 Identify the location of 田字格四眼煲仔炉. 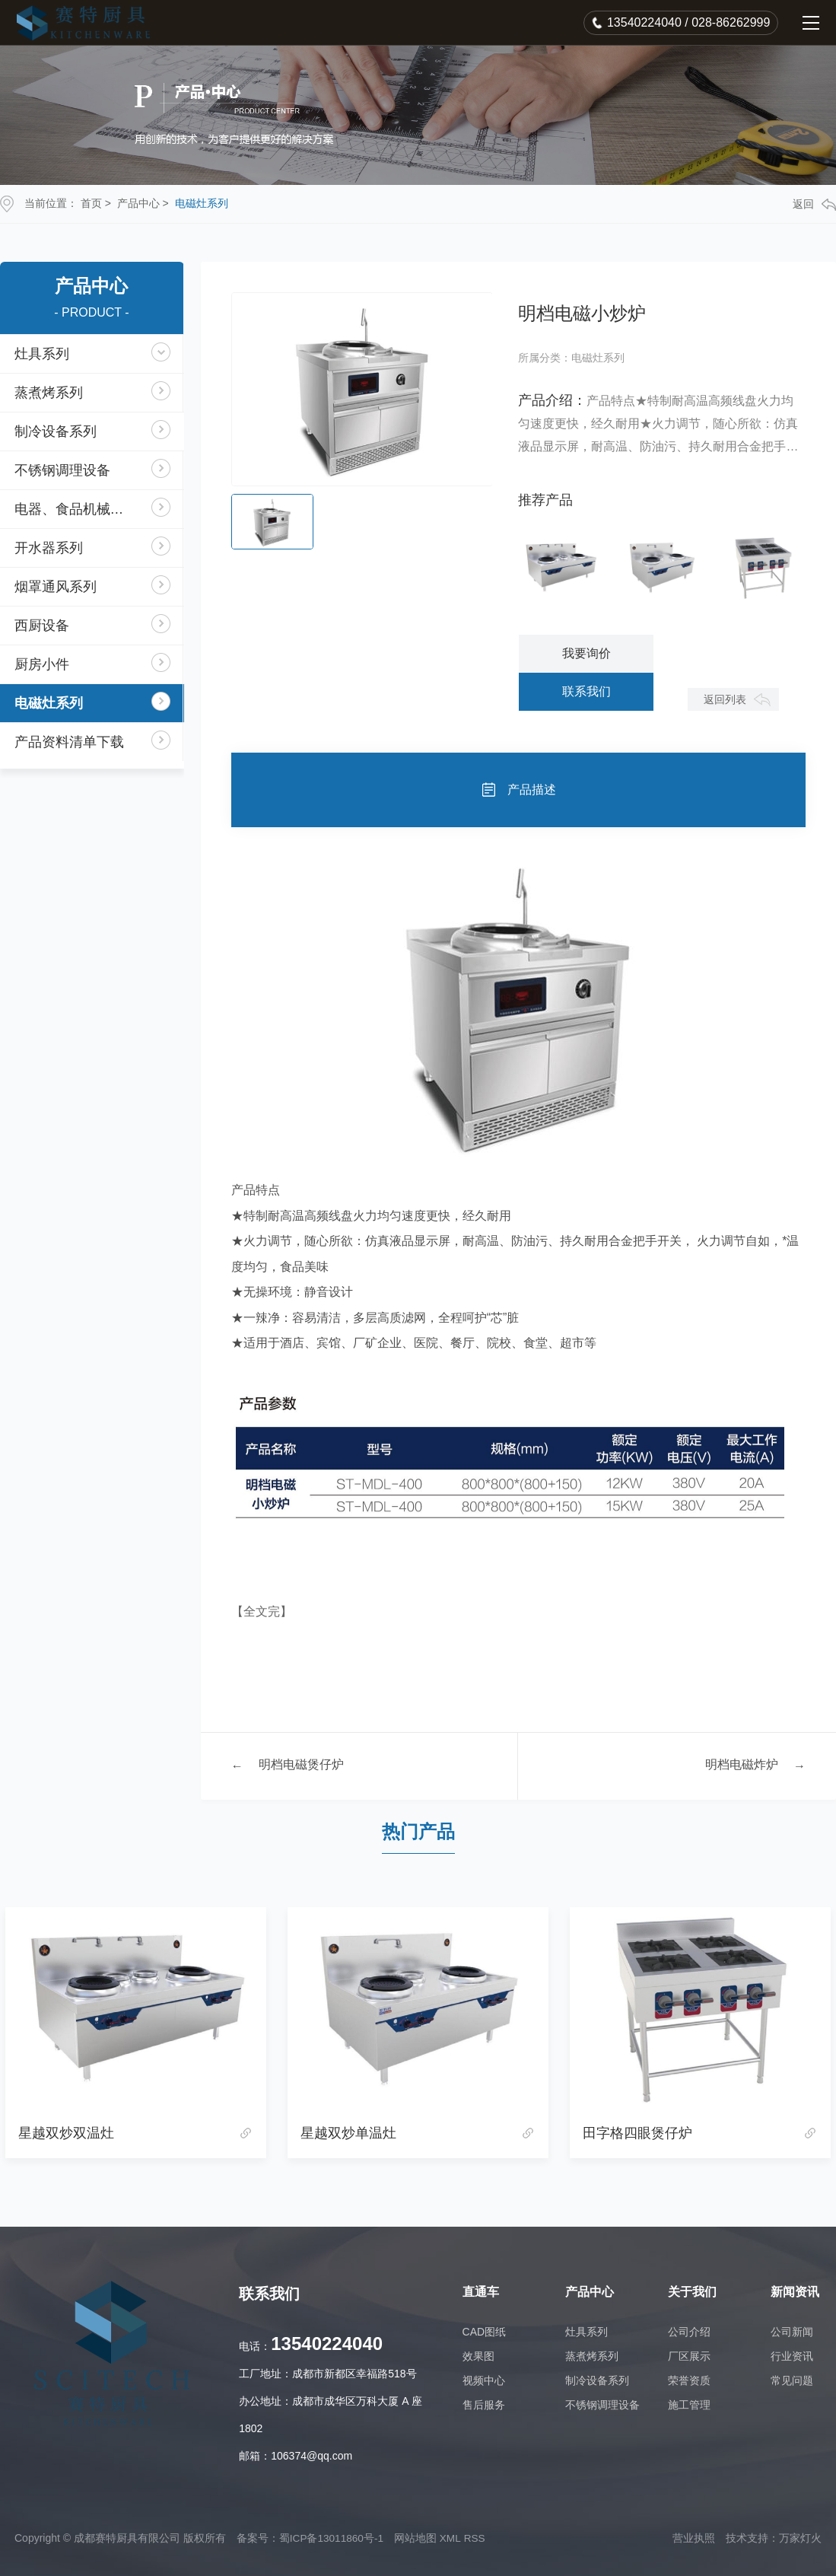
(637, 2133).